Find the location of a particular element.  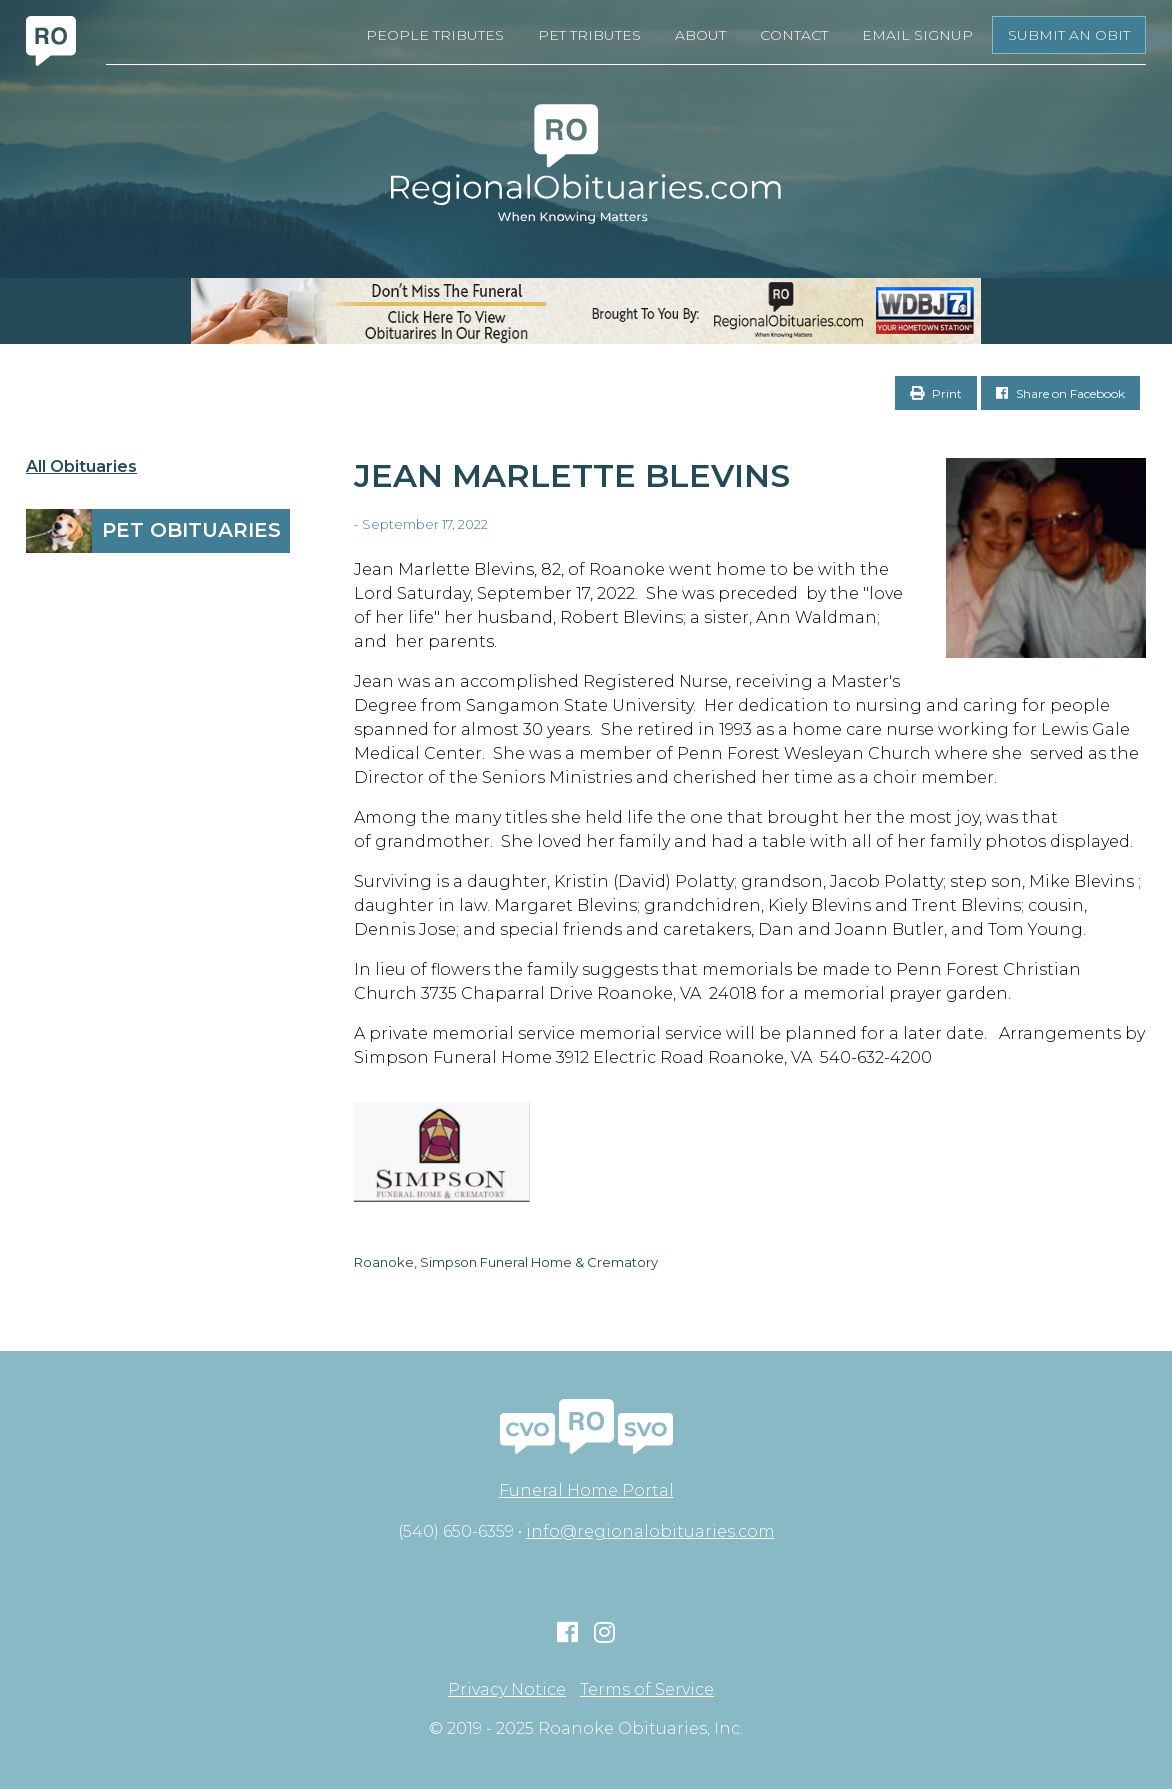

Contact is located at coordinates (794, 35).